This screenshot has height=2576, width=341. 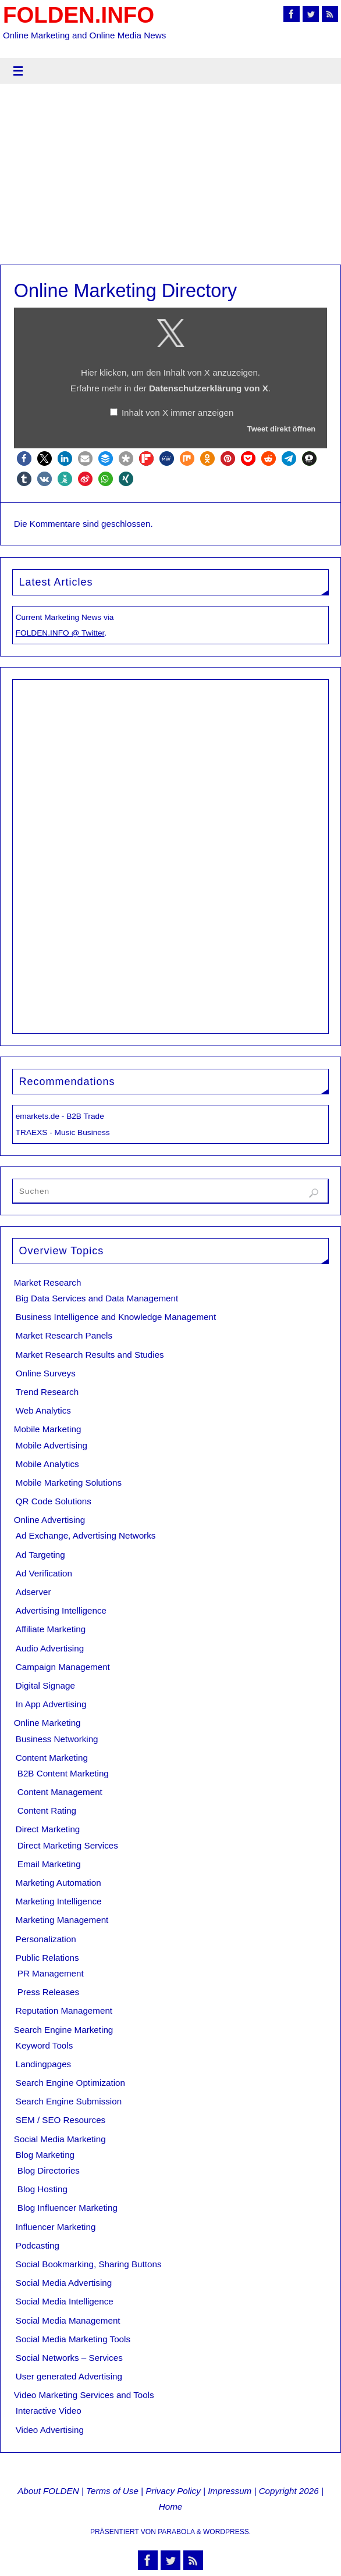 I want to click on QR Code Solutions, so click(x=53, y=1501).